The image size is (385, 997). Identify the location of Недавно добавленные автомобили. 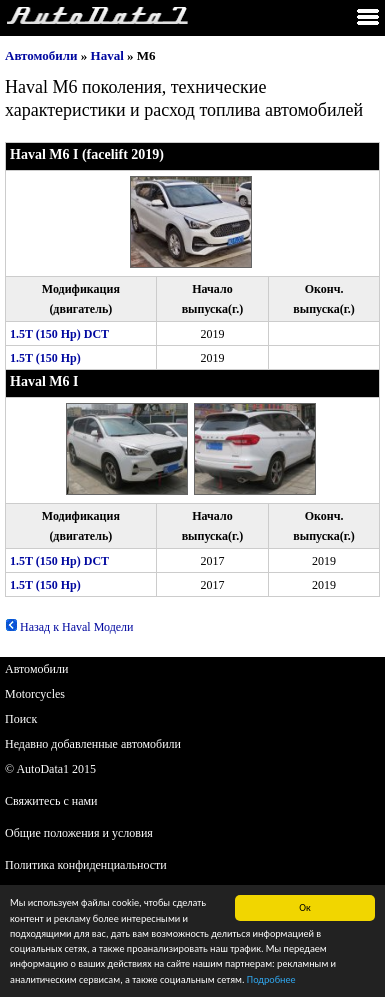
(93, 744).